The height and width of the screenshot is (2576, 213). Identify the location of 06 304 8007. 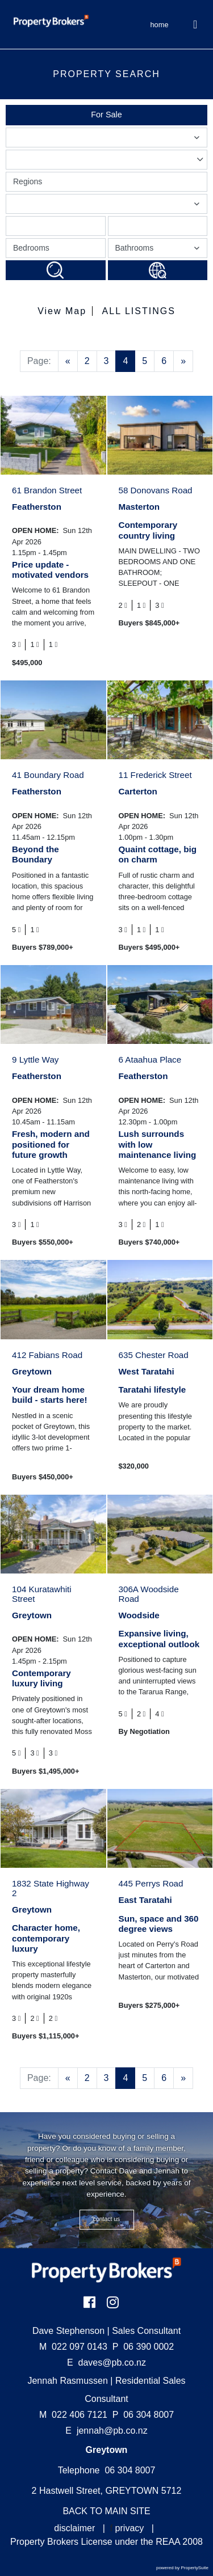
(143, 2415).